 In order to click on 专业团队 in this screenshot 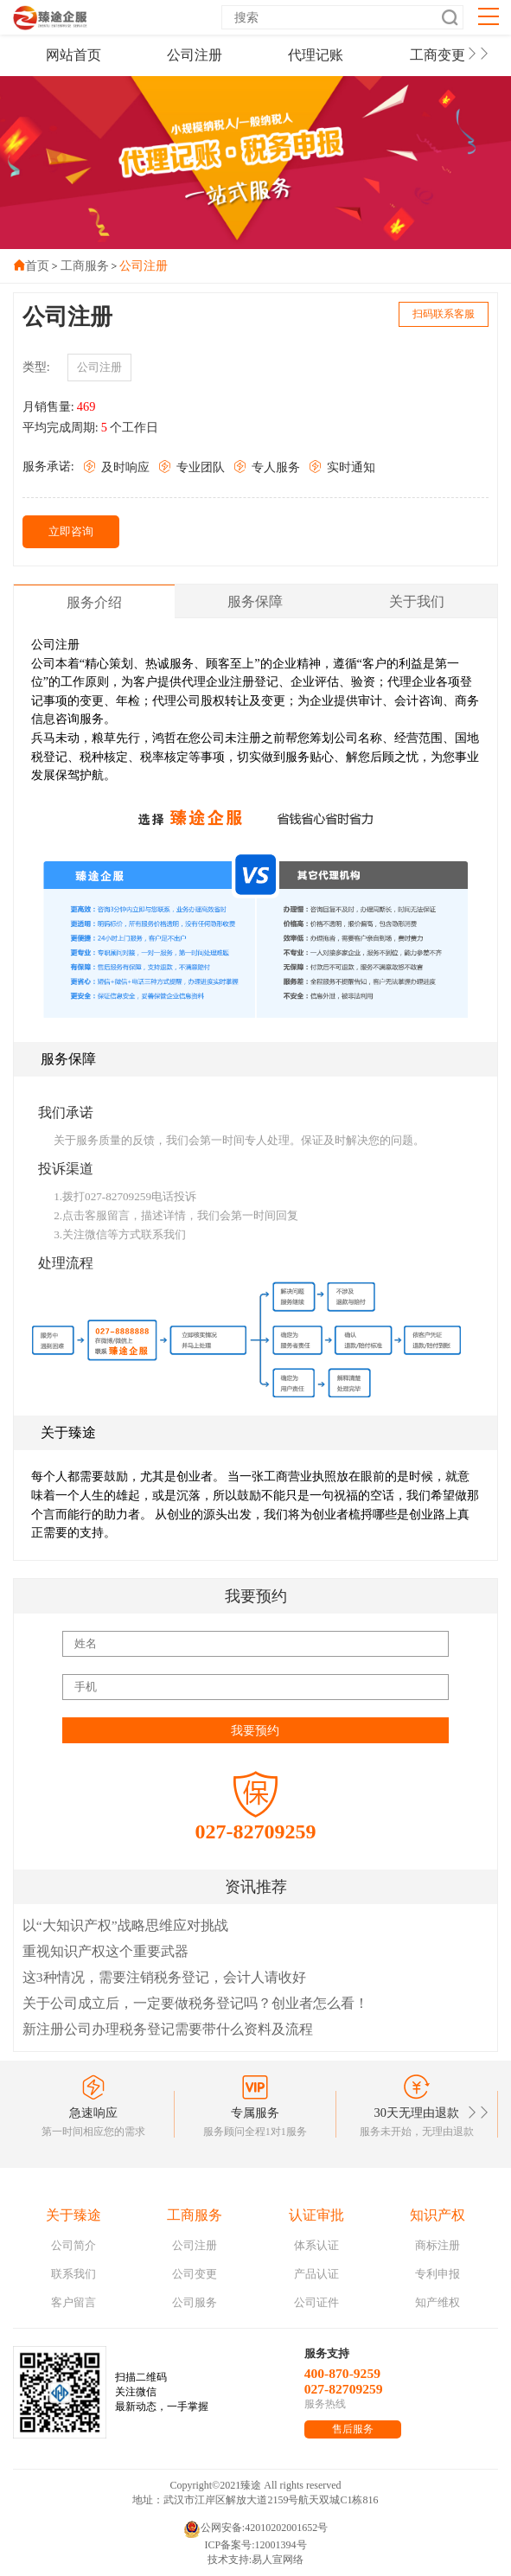, I will do `click(191, 466)`.